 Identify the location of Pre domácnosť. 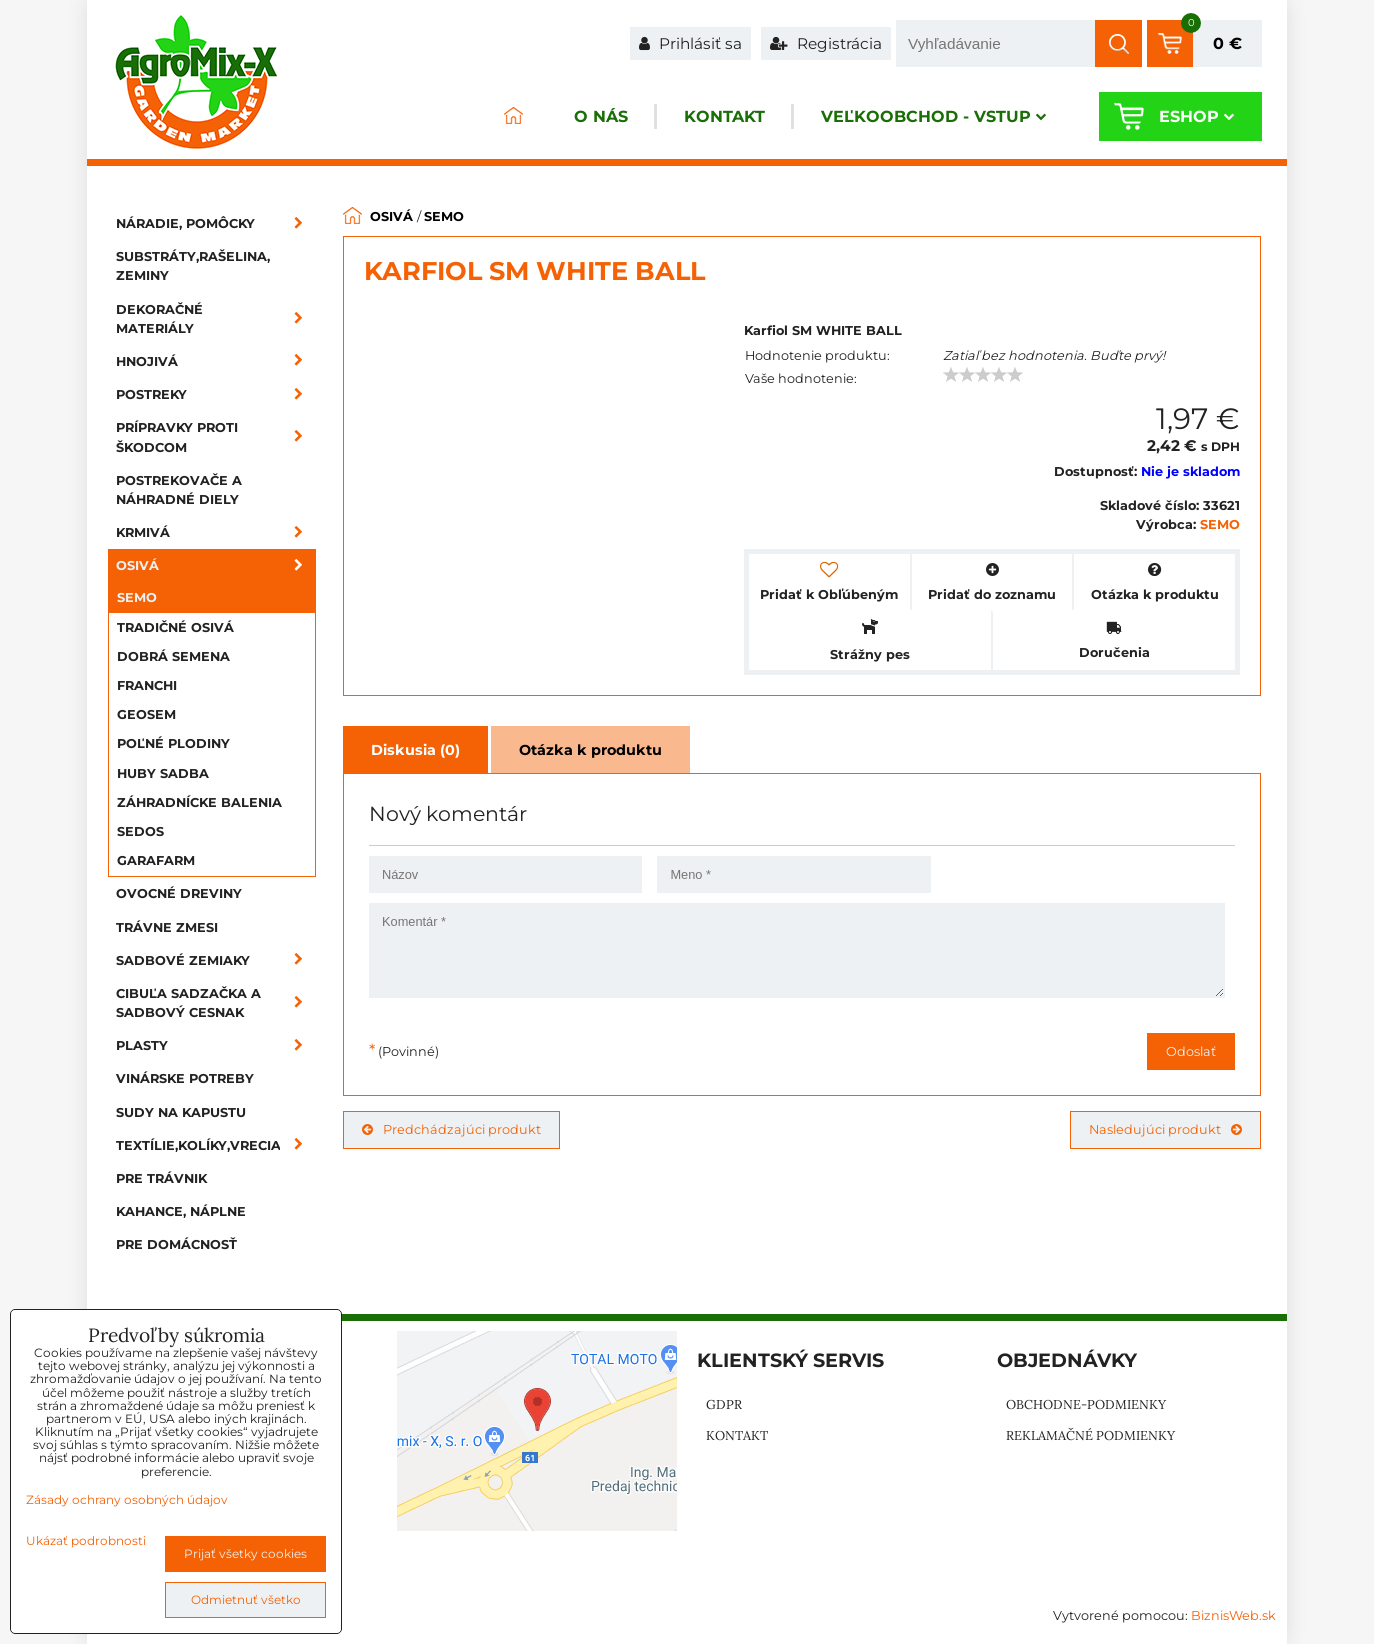
(176, 1244).